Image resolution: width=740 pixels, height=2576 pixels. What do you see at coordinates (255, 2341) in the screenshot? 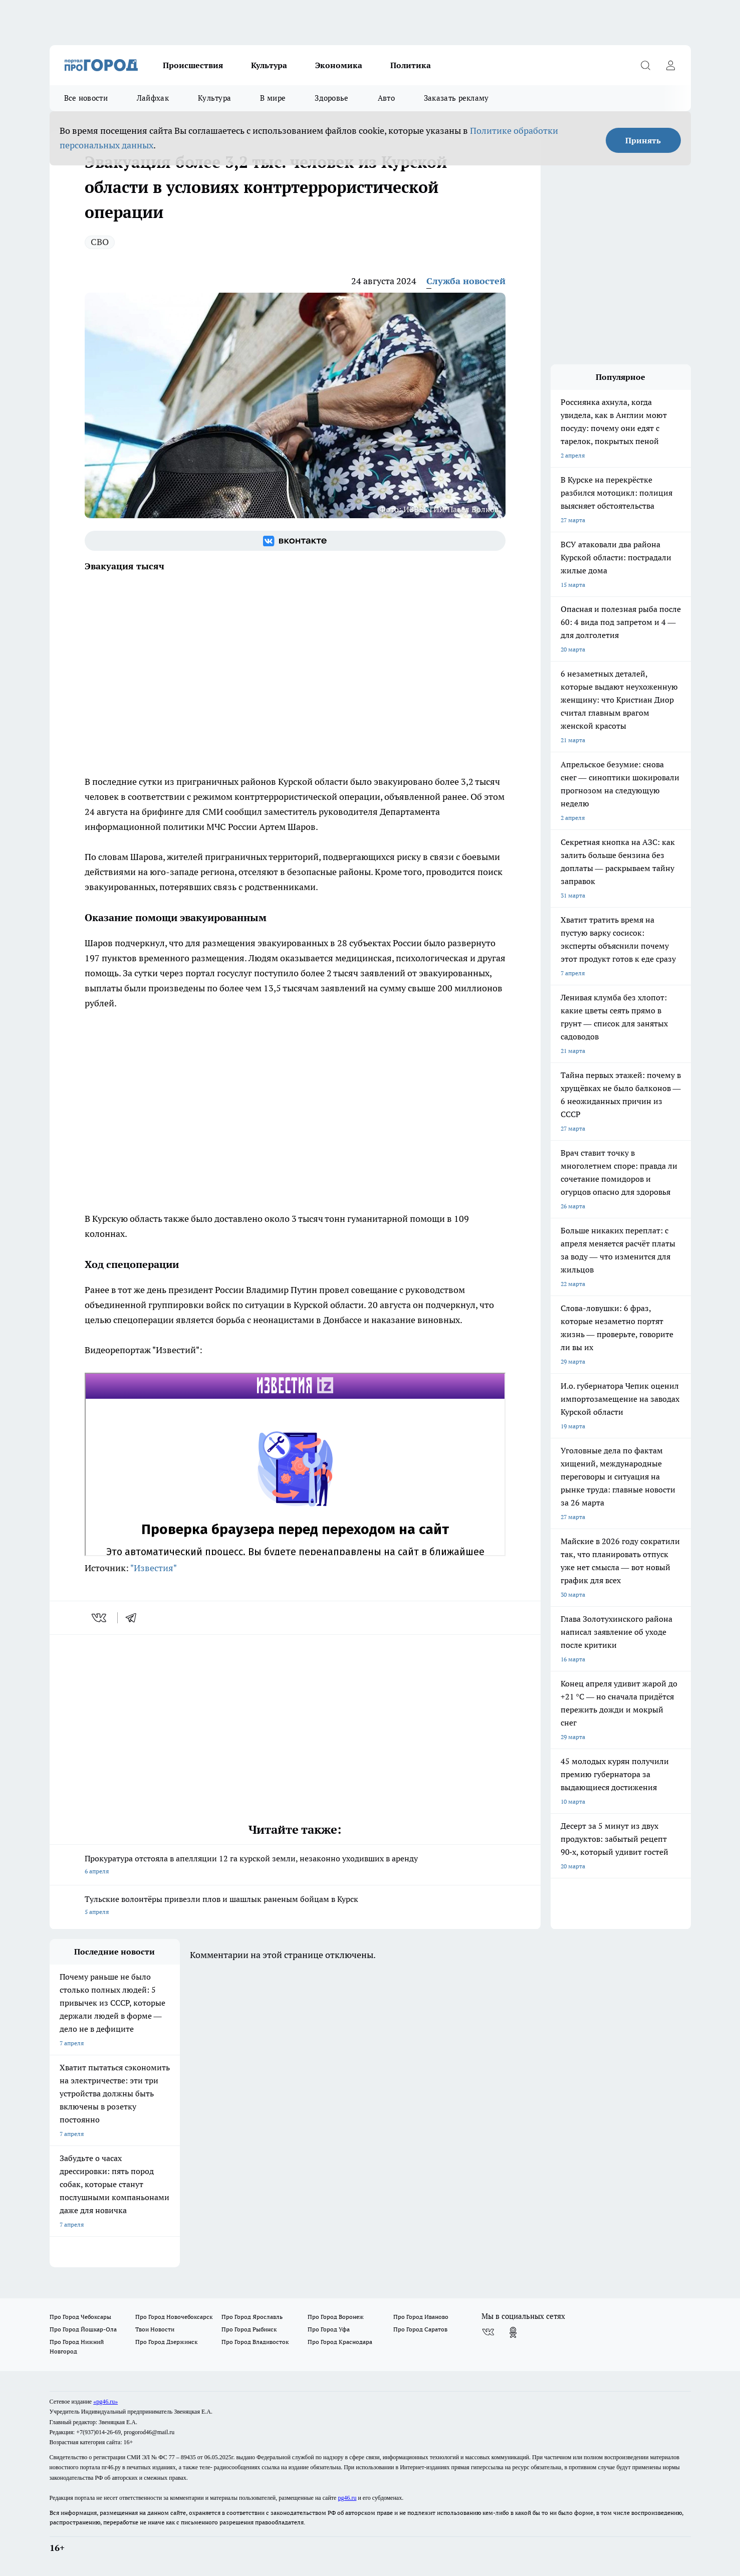
I see `Про Город Владивосток` at bounding box center [255, 2341].